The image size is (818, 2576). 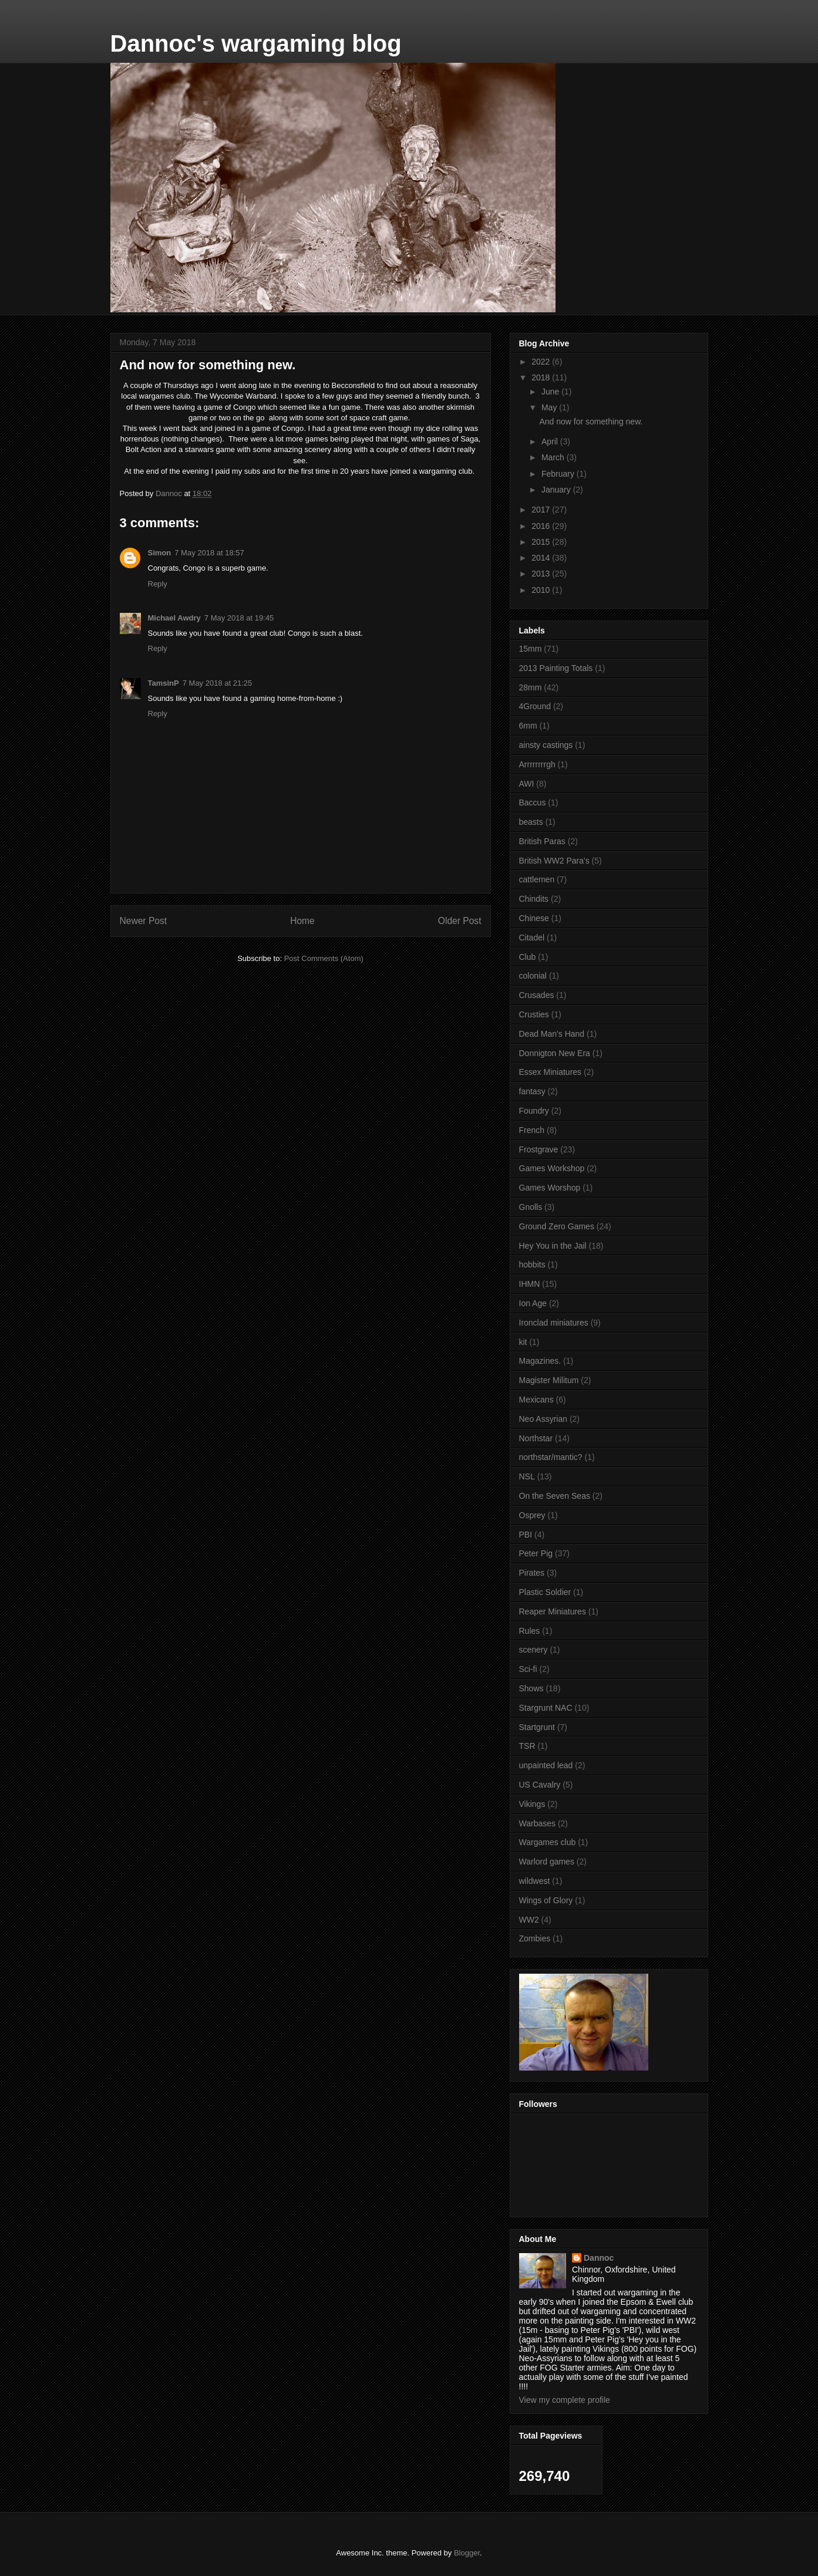 What do you see at coordinates (532, 802) in the screenshot?
I see `Baccus` at bounding box center [532, 802].